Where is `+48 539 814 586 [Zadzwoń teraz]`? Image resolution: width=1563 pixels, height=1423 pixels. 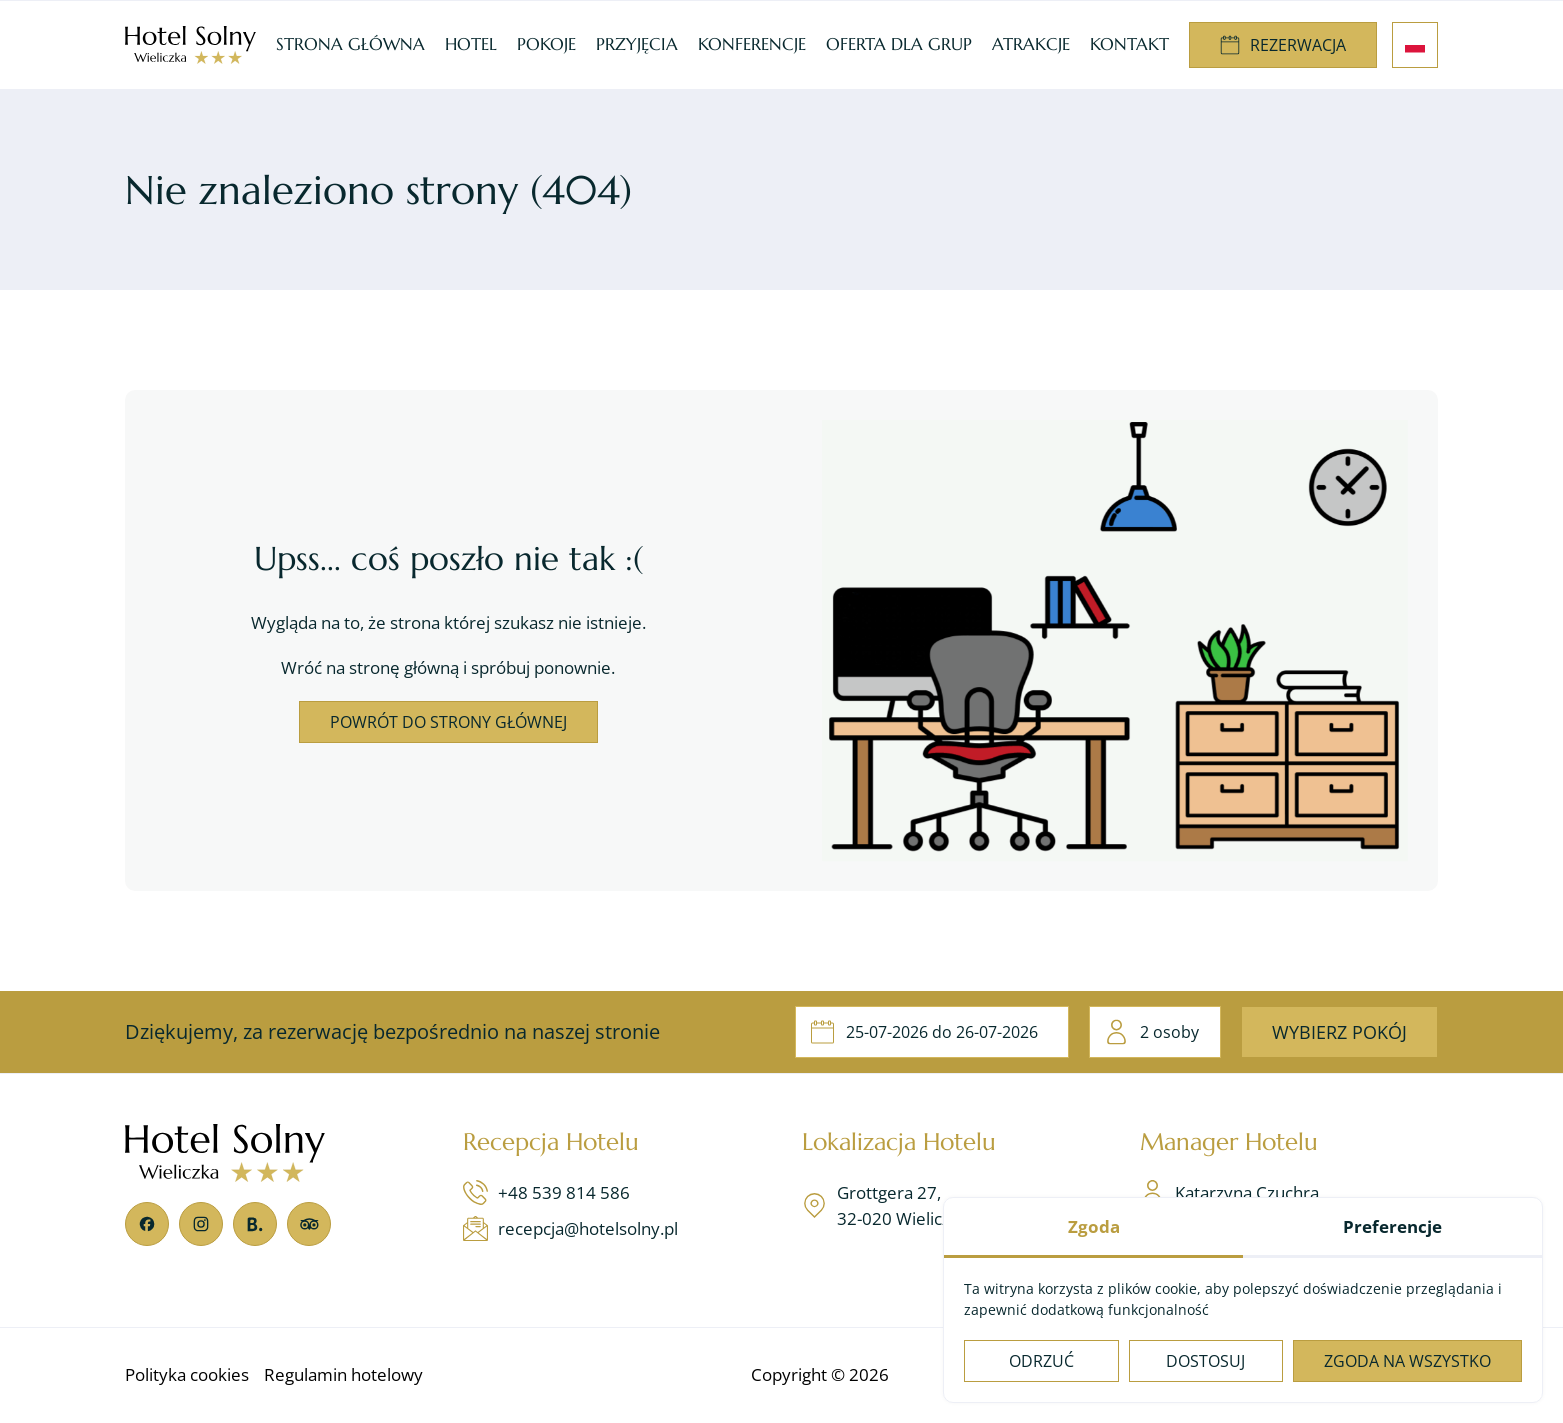 +48 539 814 586 [Zadzwoń teraz] is located at coordinates (546, 1192).